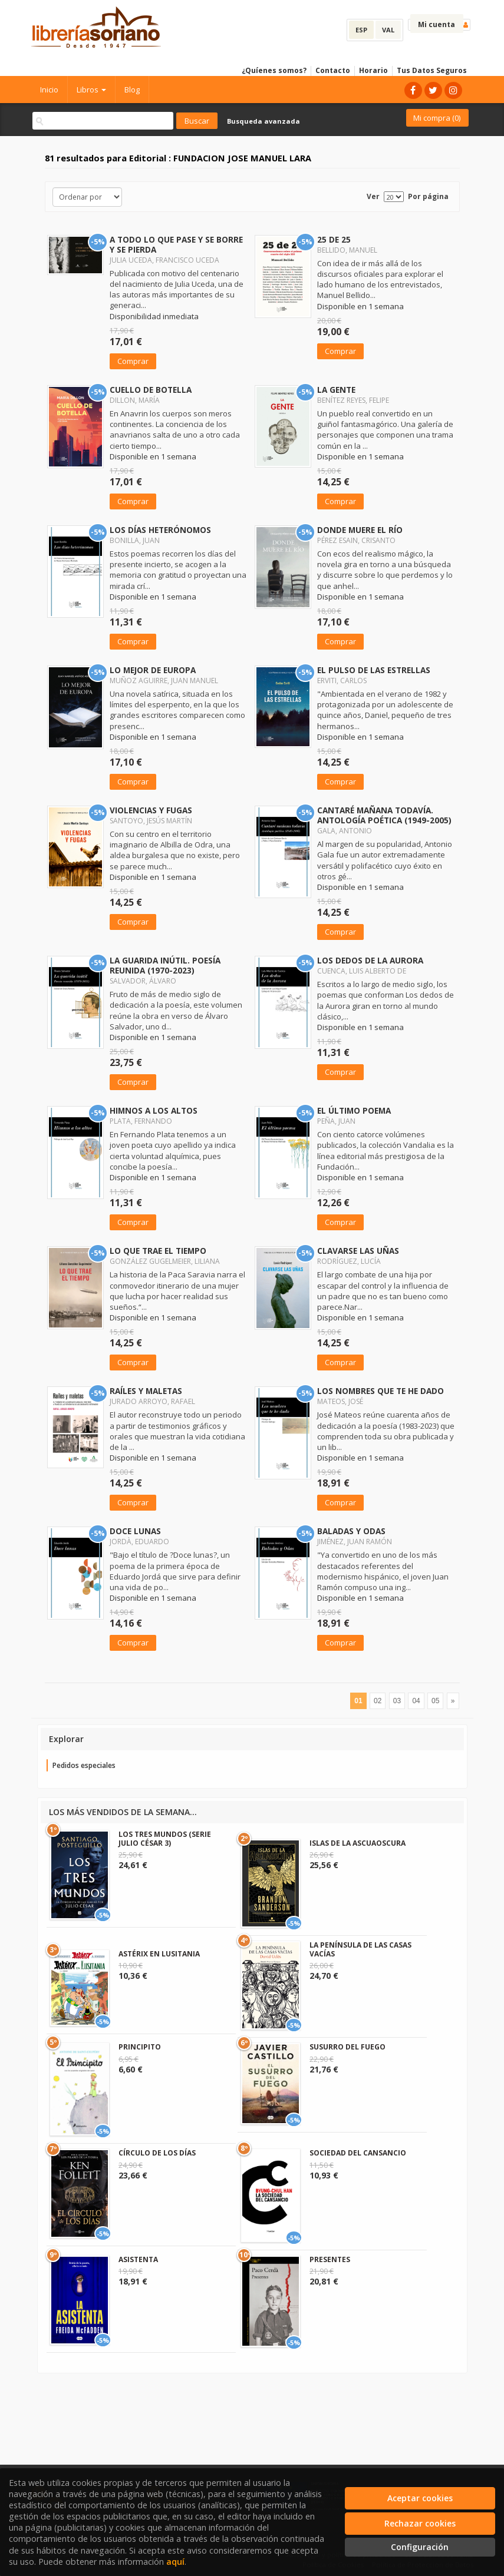 Image resolution: width=504 pixels, height=2576 pixels. Describe the element at coordinates (164, 1838) in the screenshot. I see `LOS TRES MUNDOS (SERIE JULIO CÉSAR 3)` at that location.